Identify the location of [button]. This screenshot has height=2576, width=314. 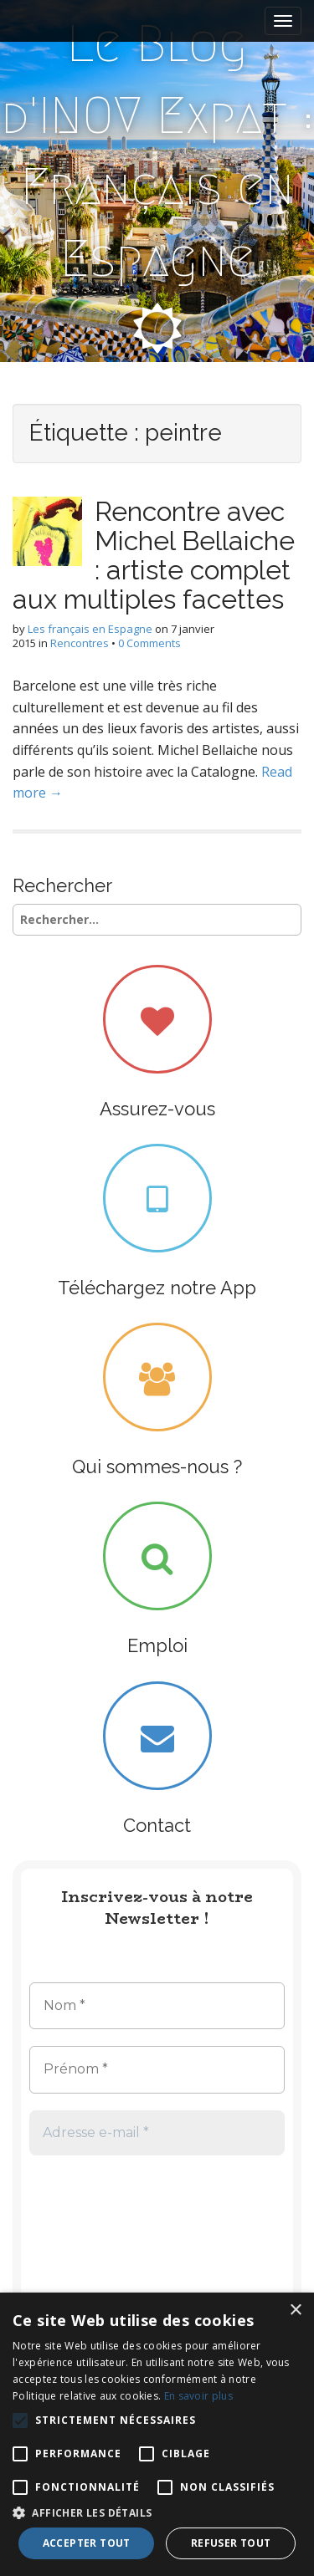
(157, 2512).